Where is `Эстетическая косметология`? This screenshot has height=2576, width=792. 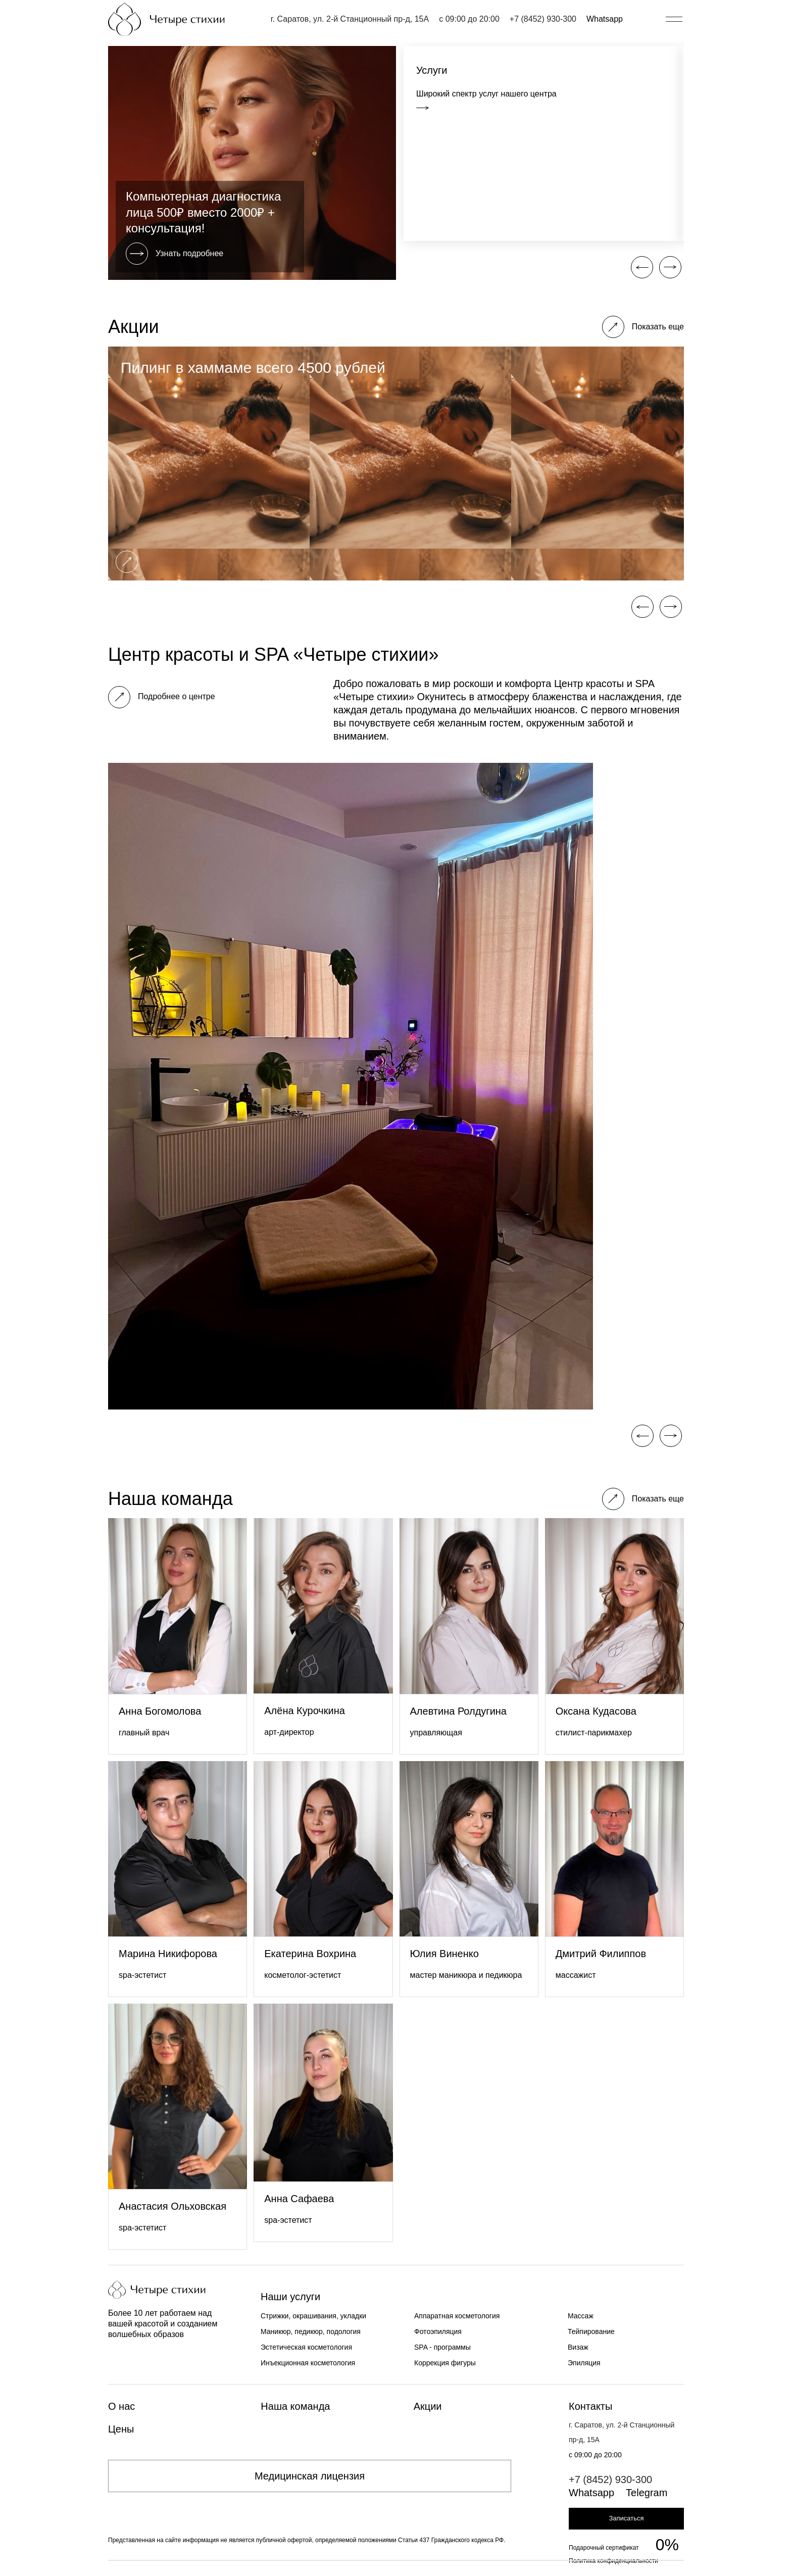
Эстетическая косметология is located at coordinates (306, 2347).